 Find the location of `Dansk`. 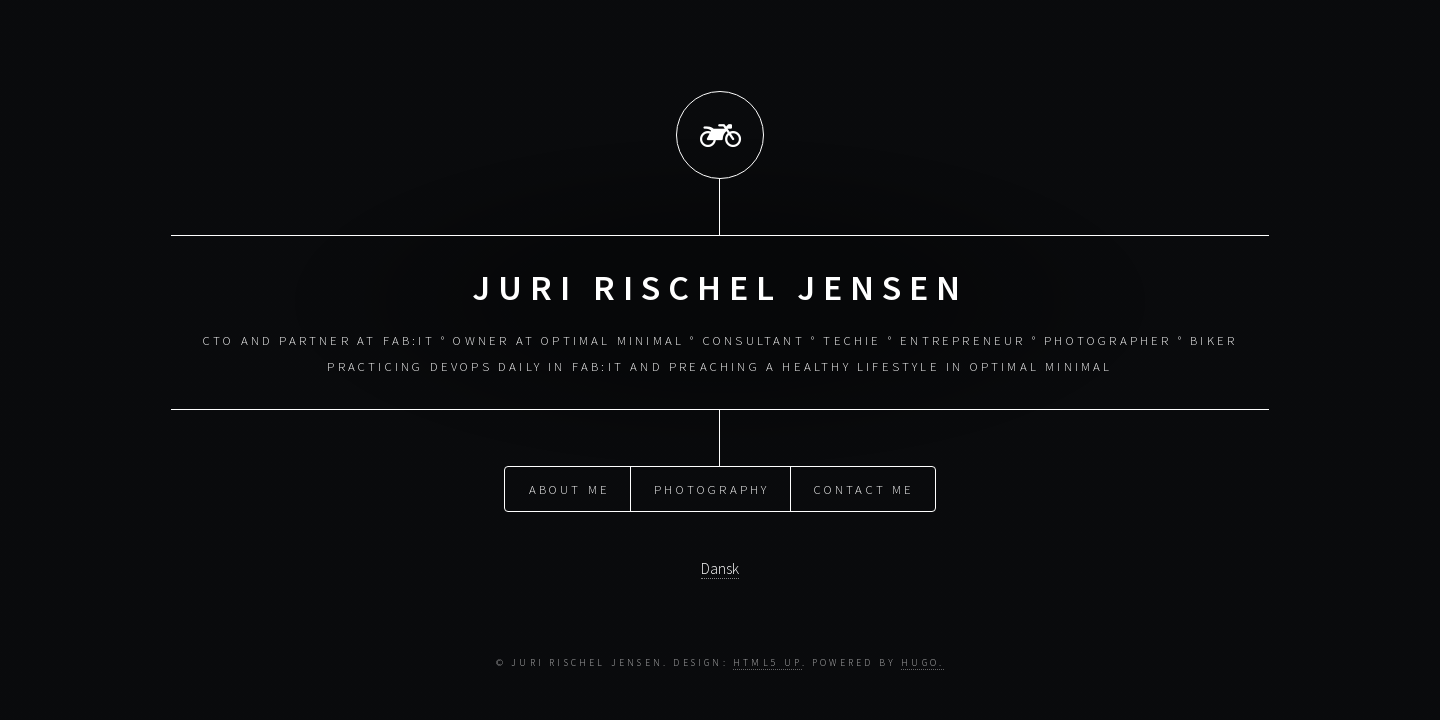

Dansk is located at coordinates (720, 567).